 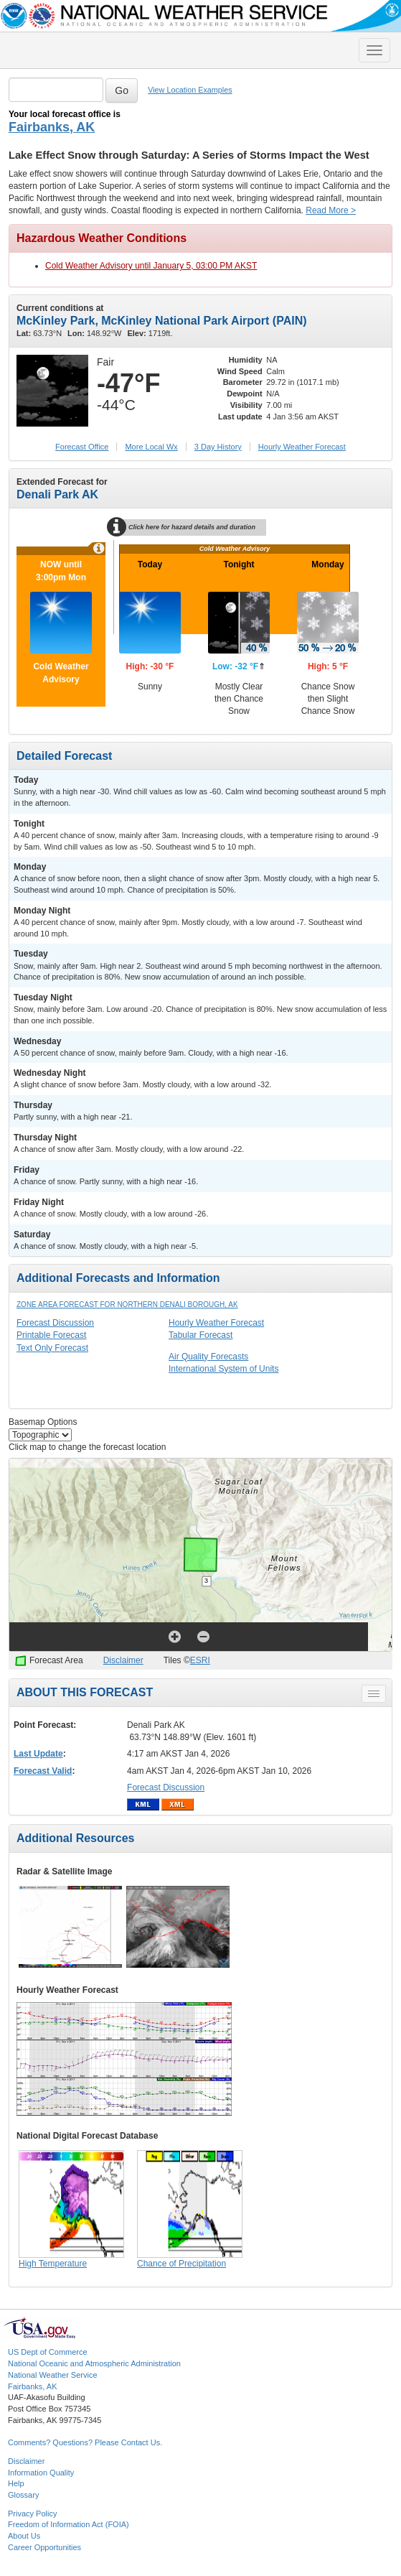 What do you see at coordinates (41, 2472) in the screenshot?
I see `Information Quality` at bounding box center [41, 2472].